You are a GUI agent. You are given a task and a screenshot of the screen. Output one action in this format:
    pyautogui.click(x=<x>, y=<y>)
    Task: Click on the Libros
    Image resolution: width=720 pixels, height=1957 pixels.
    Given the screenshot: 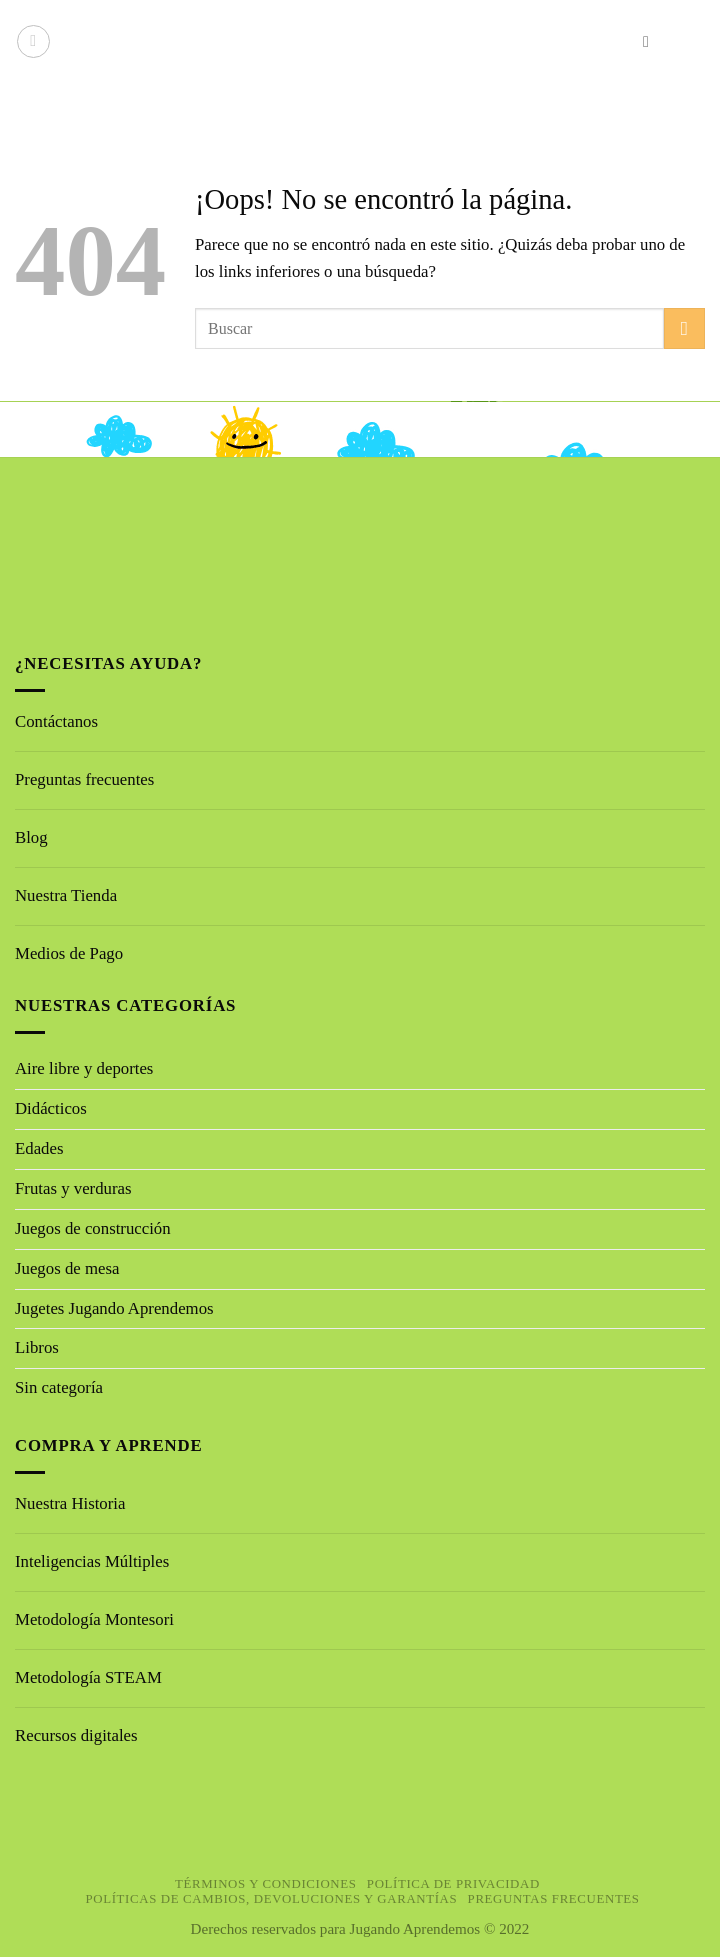 What is the action you would take?
    pyautogui.click(x=37, y=1347)
    